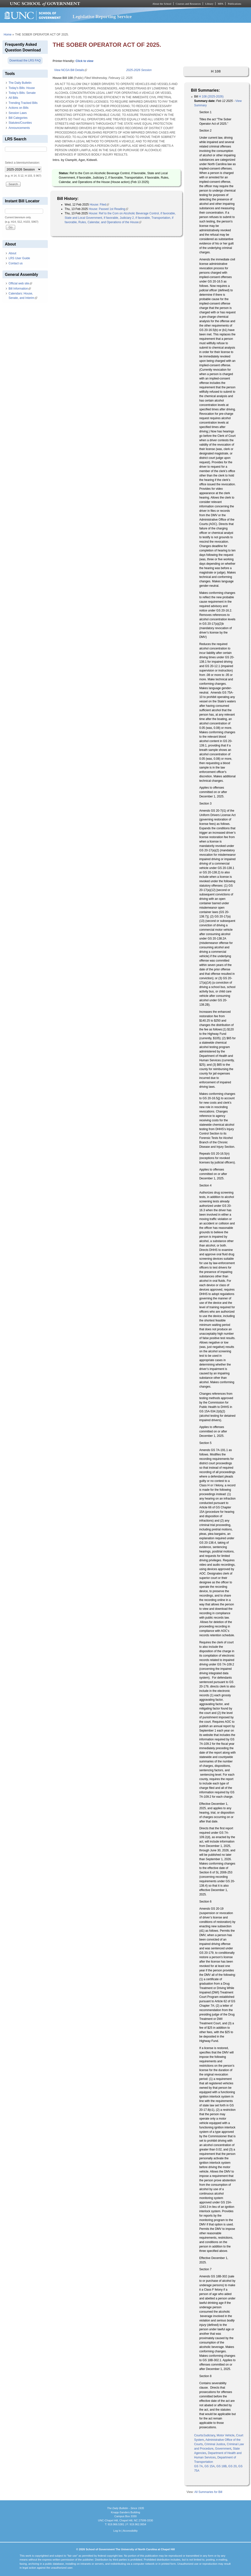  Describe the element at coordinates (18, 113) in the screenshot. I see `Session Laws` at that location.